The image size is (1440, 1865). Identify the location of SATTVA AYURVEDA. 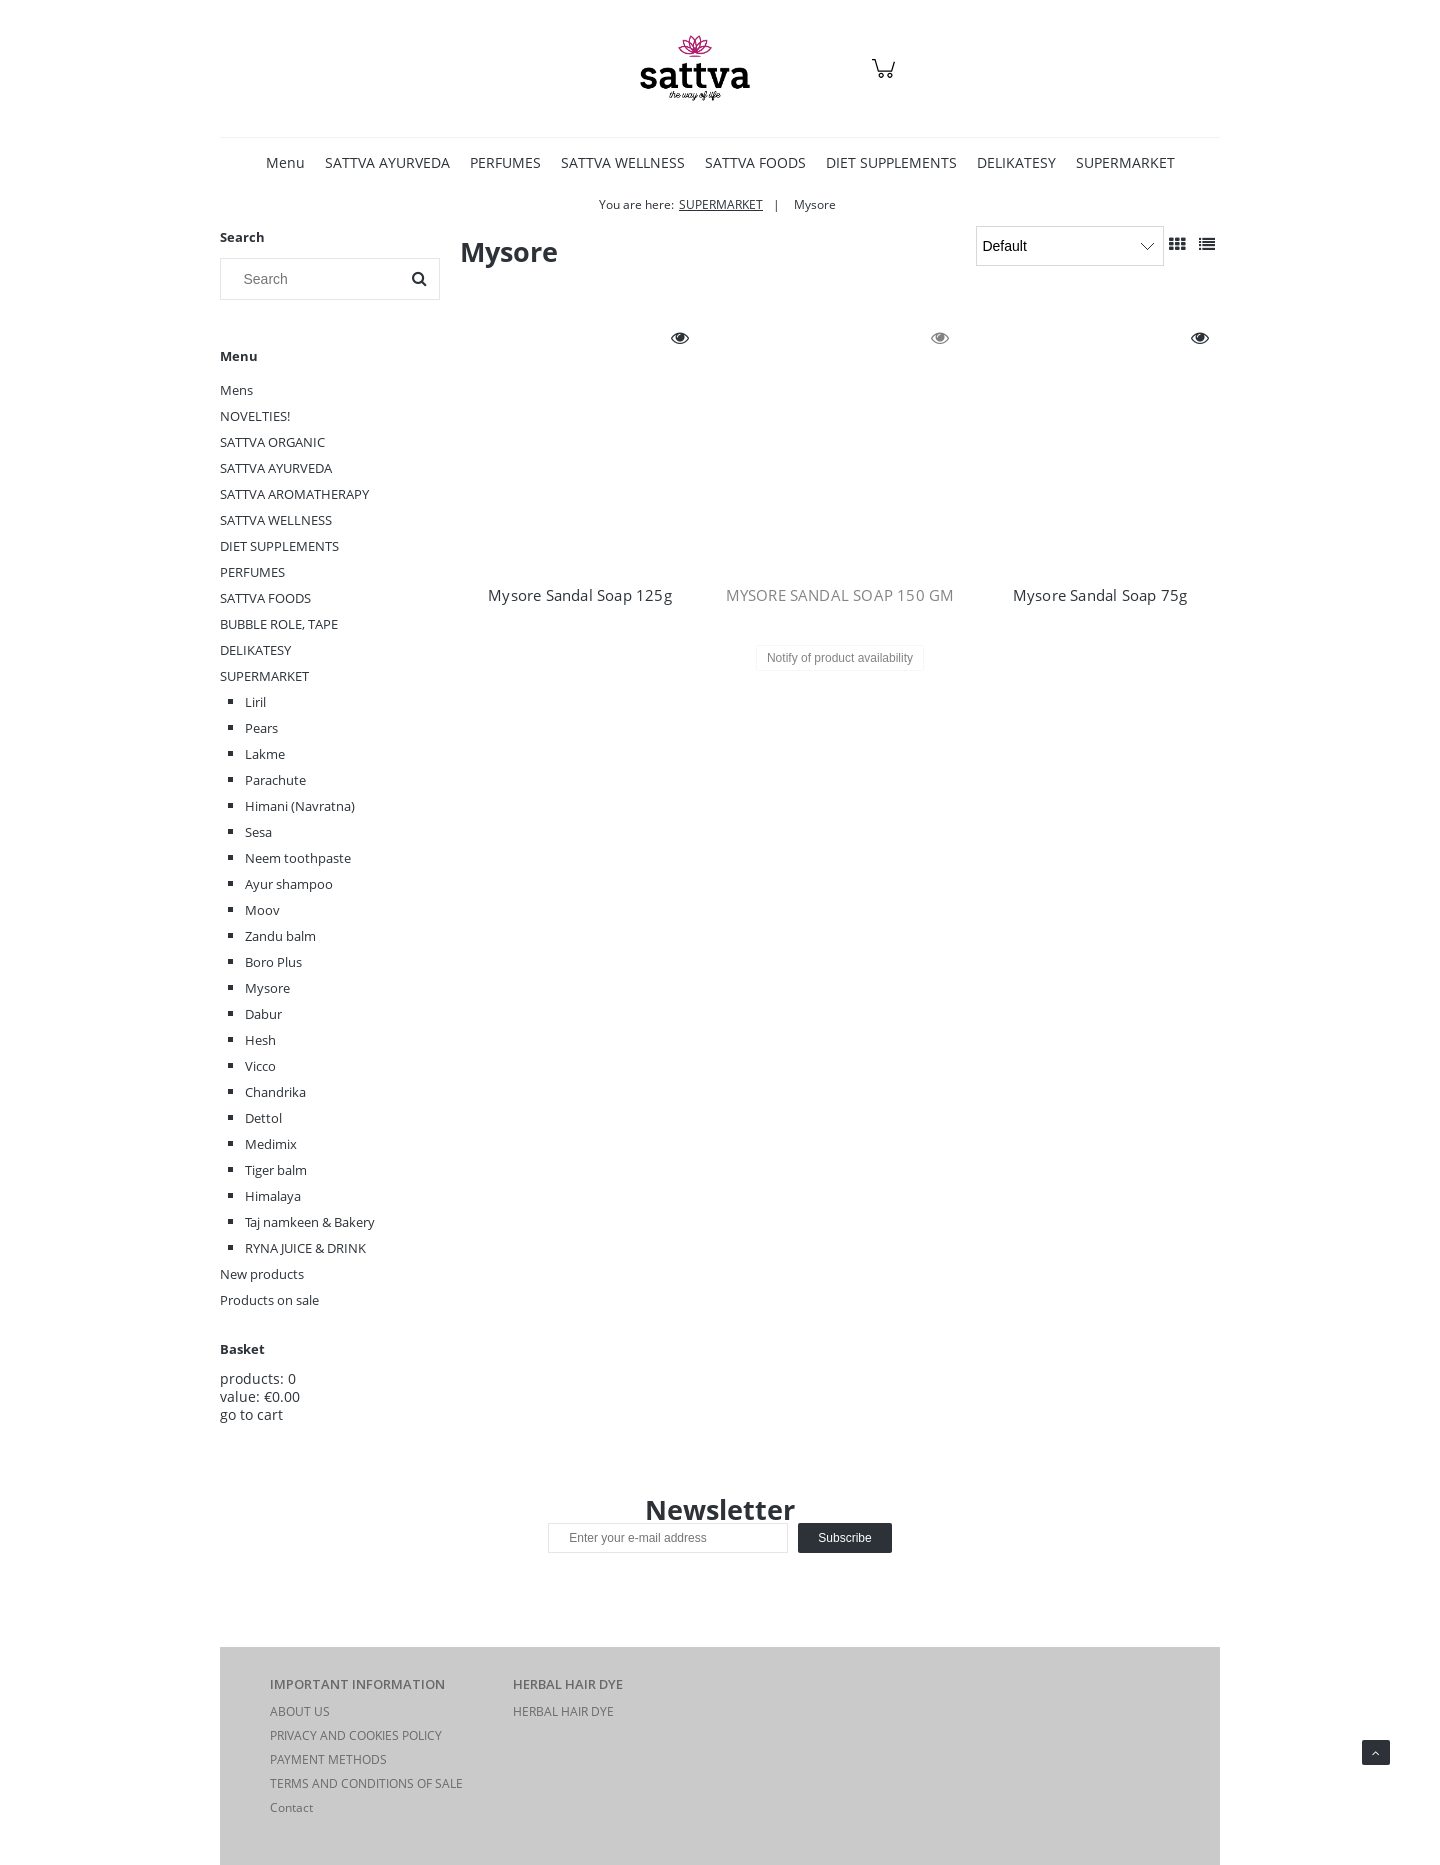
(276, 468).